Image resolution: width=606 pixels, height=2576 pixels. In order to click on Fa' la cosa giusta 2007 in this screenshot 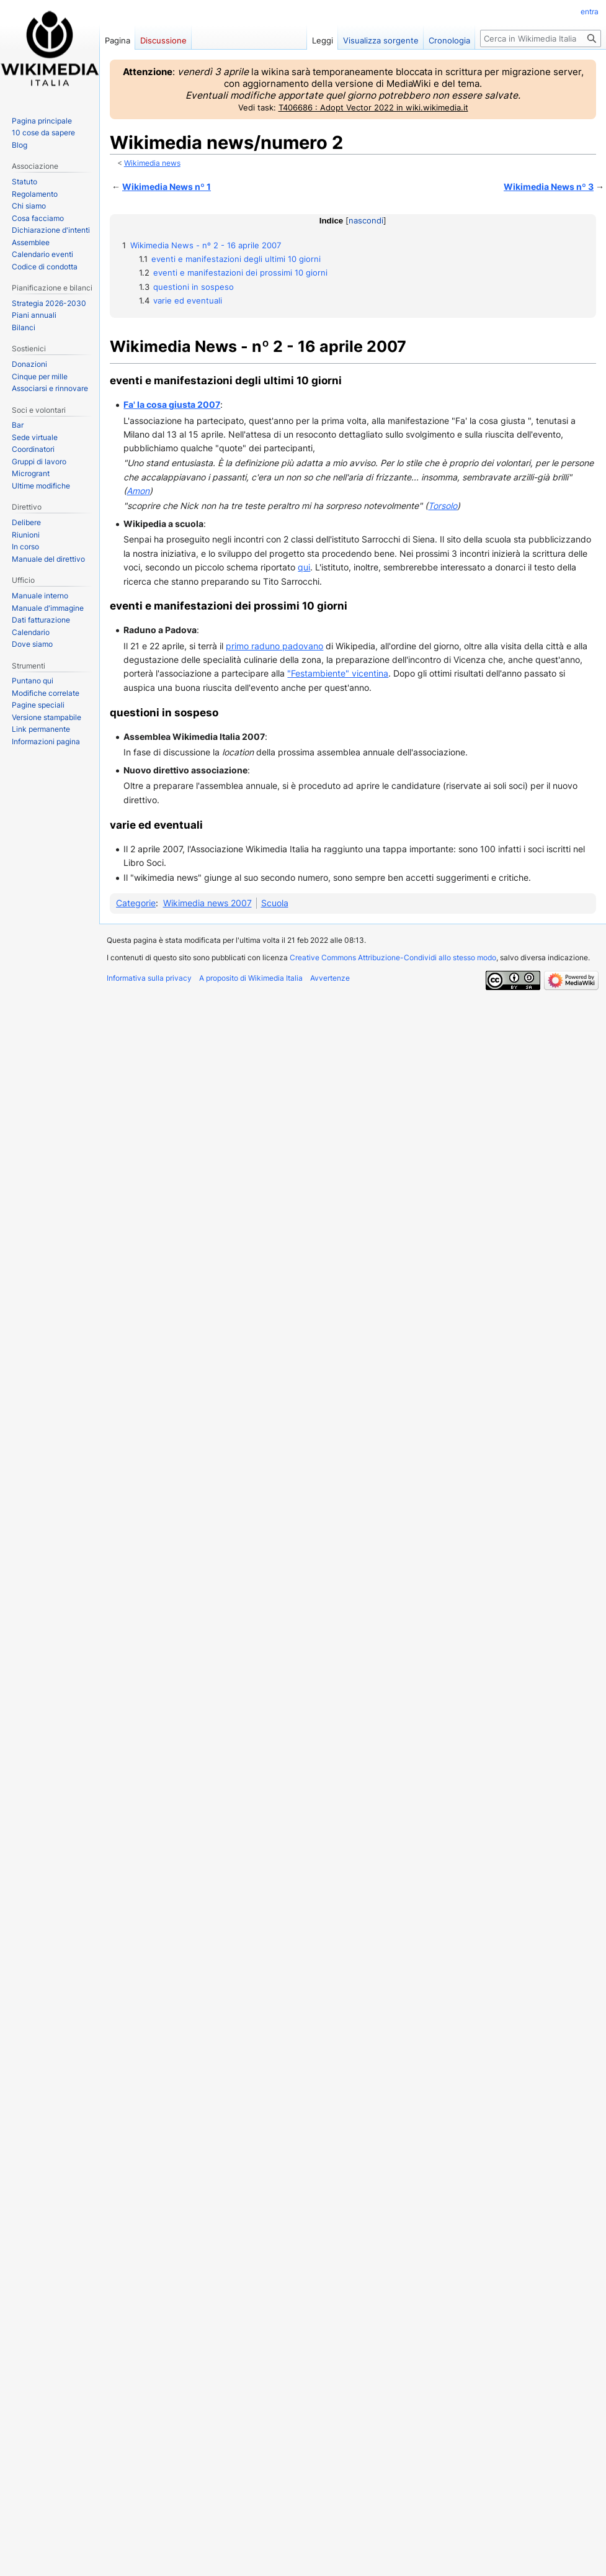, I will do `click(171, 404)`.